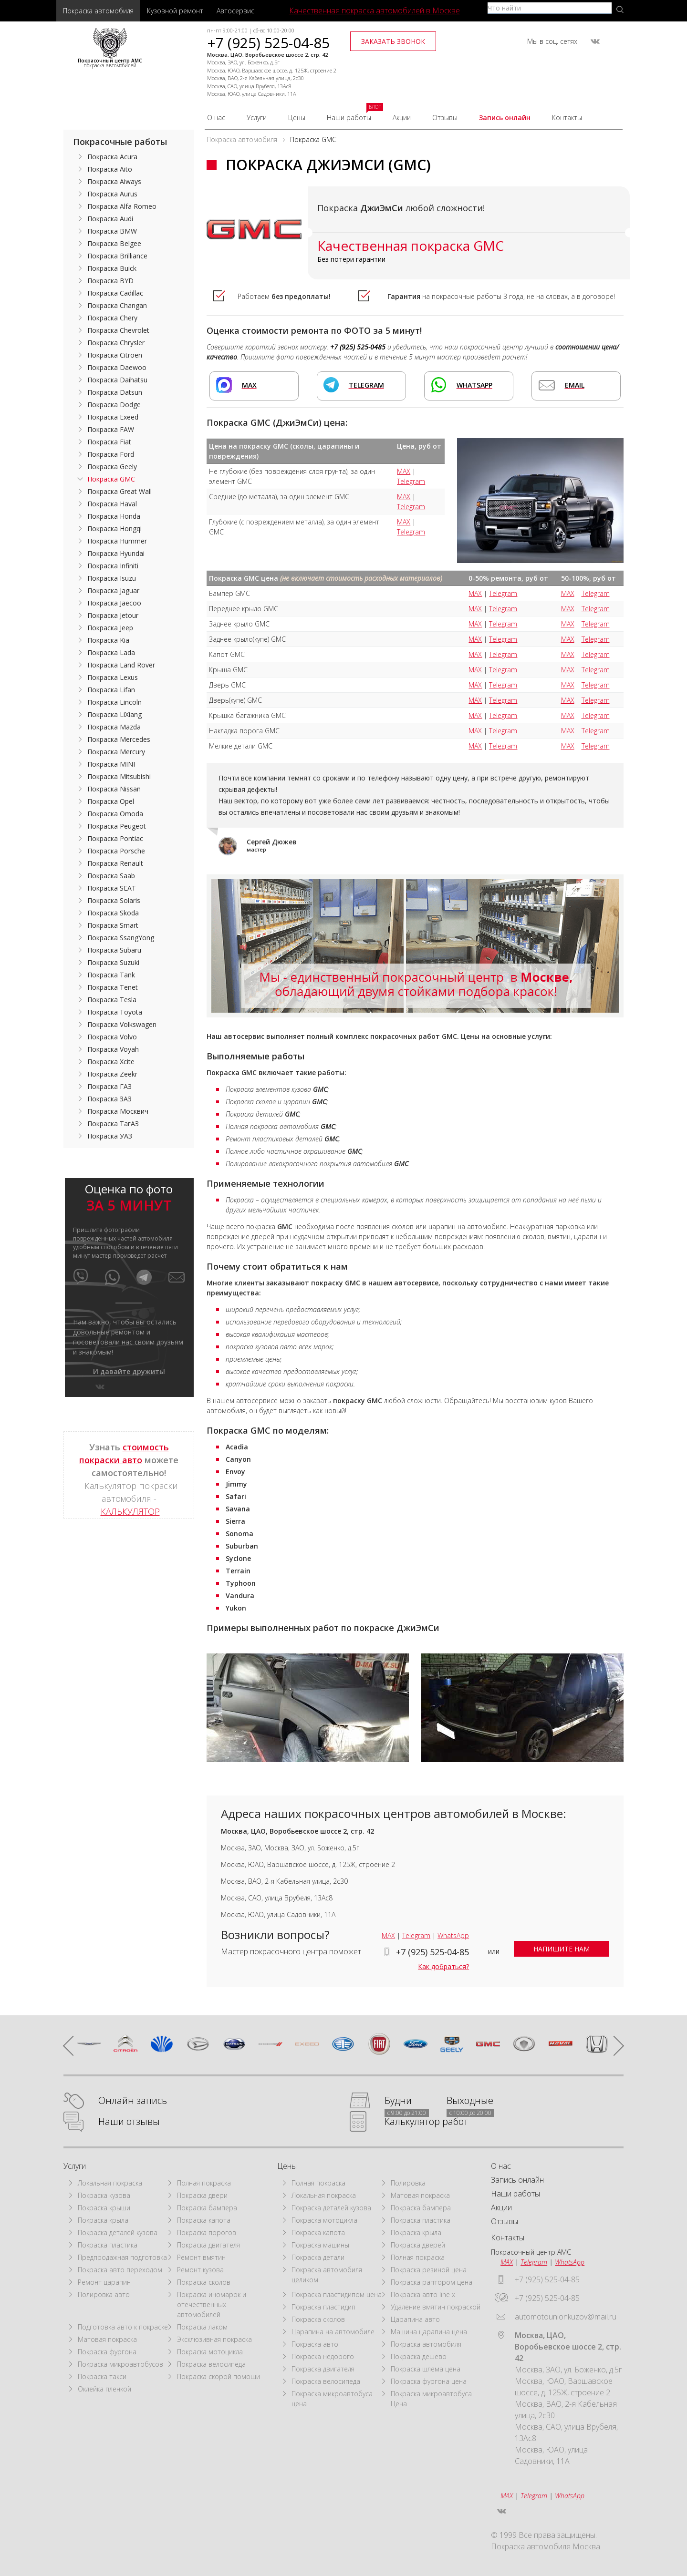 The image size is (687, 2576). What do you see at coordinates (218, 2376) in the screenshot?
I see `Покраска скорой помощи` at bounding box center [218, 2376].